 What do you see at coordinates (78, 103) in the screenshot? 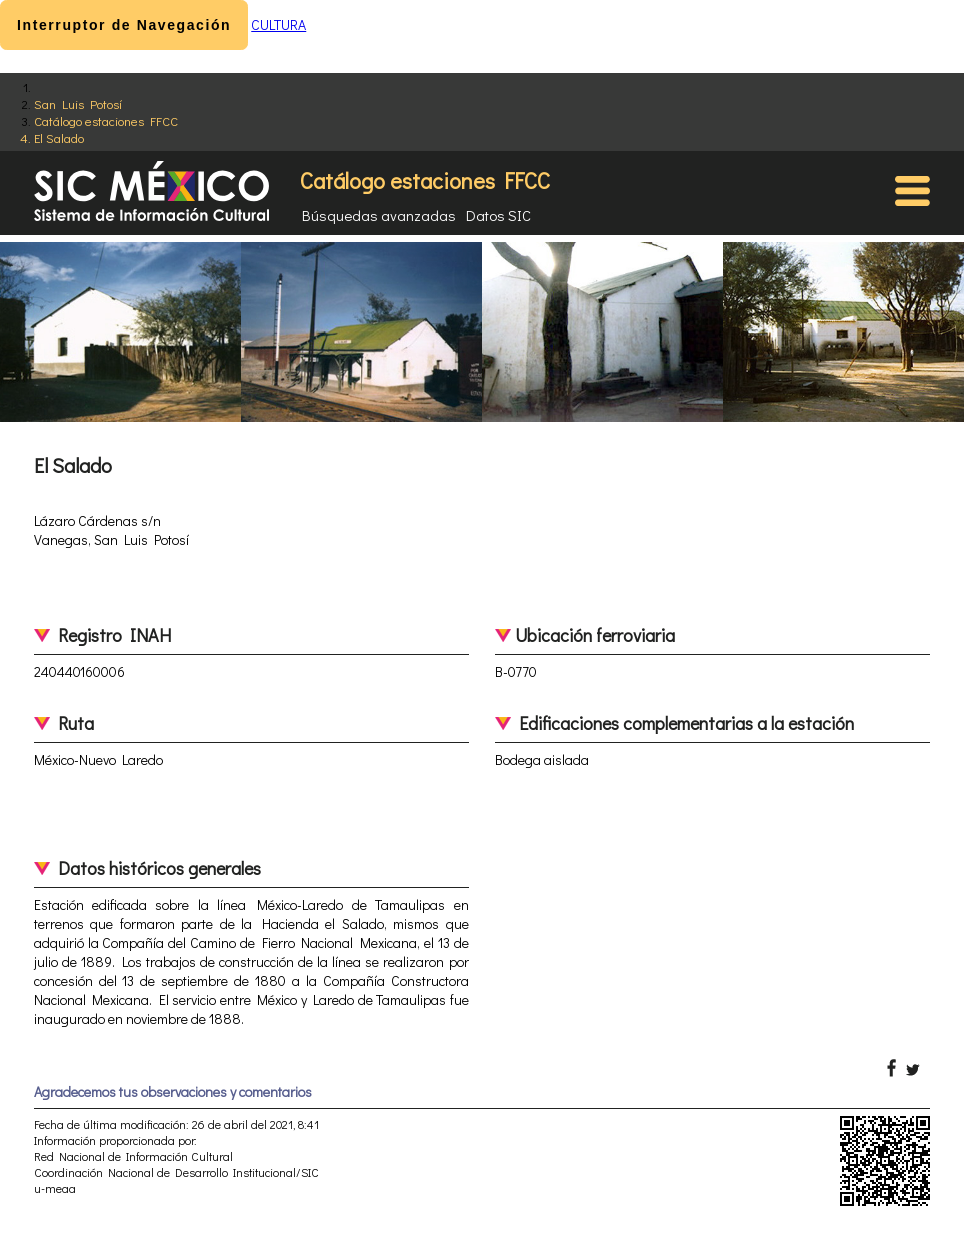
I see `San Luis Potosí` at bounding box center [78, 103].